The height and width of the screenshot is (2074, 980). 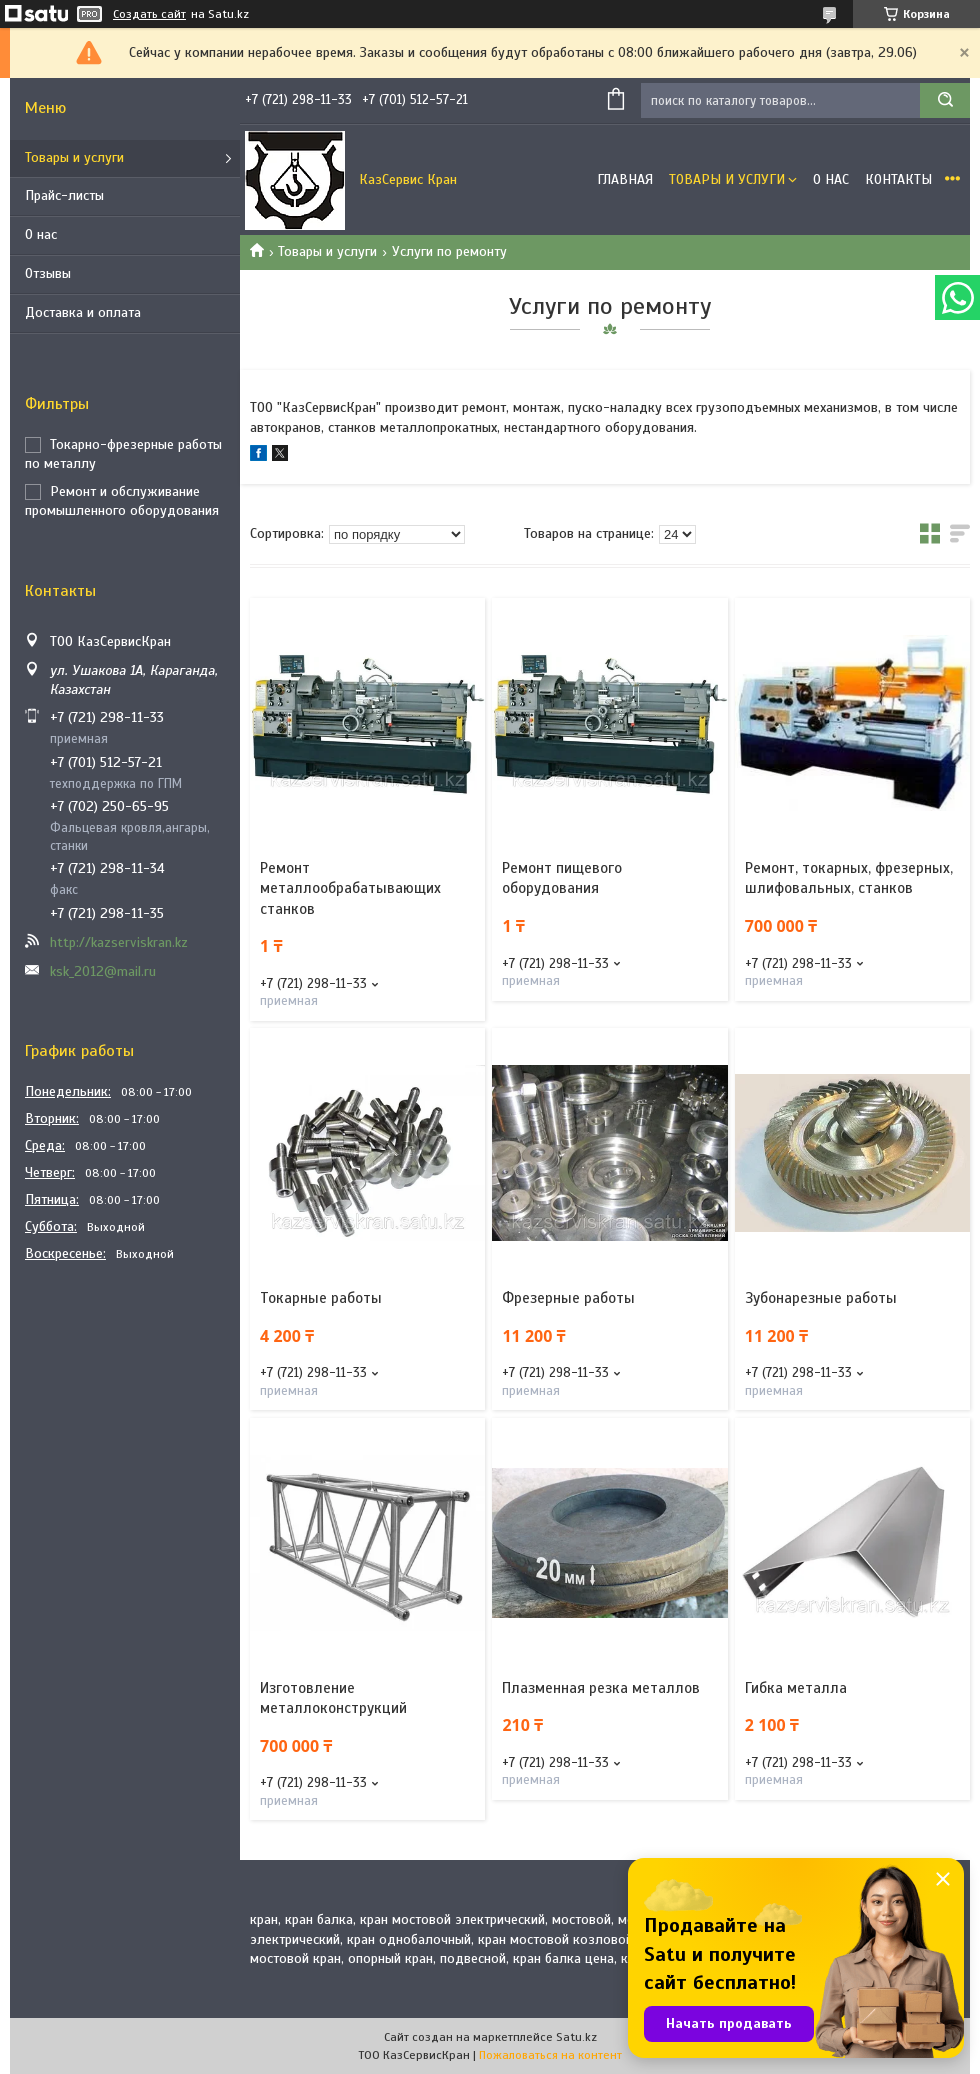 I want to click on ksk_2012@mail.ru, so click(x=103, y=971).